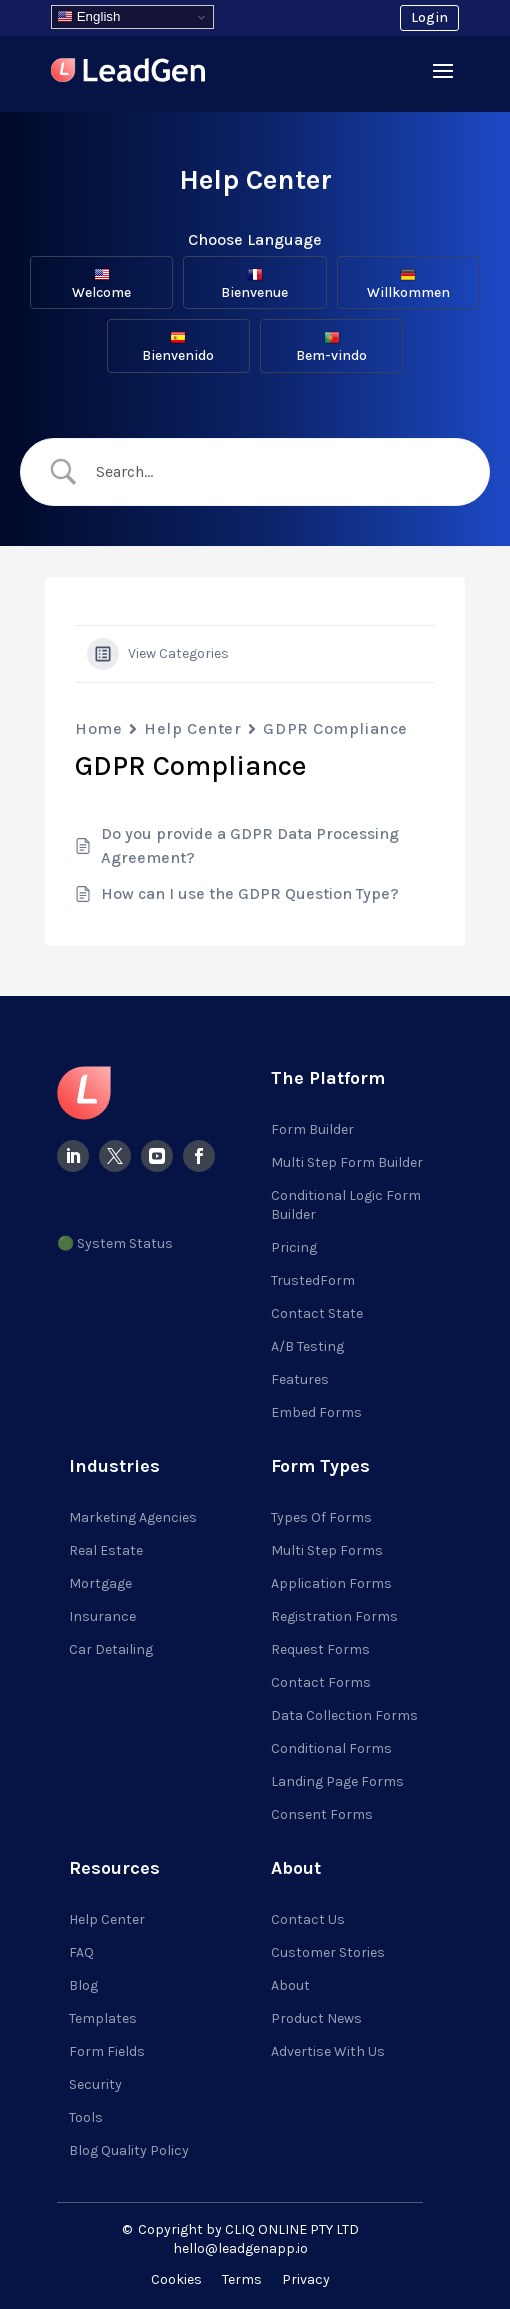  Describe the element at coordinates (111, 1649) in the screenshot. I see `Car Detailing` at that location.